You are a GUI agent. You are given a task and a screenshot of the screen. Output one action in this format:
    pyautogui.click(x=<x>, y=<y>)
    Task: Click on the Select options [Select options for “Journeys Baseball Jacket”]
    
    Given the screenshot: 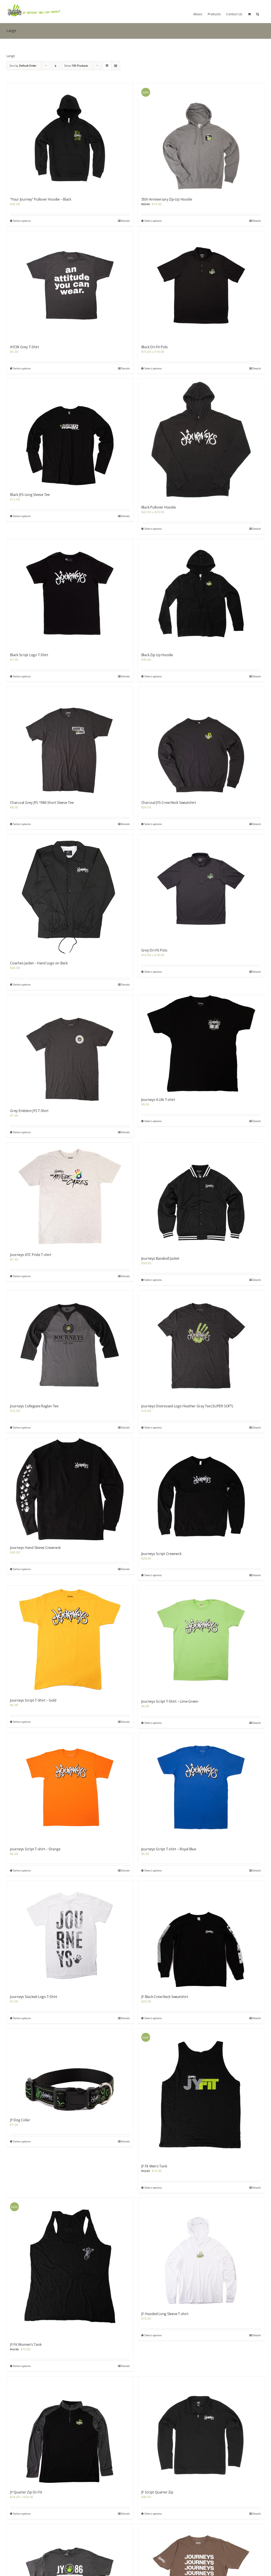 What is the action you would take?
    pyautogui.click(x=153, y=1280)
    